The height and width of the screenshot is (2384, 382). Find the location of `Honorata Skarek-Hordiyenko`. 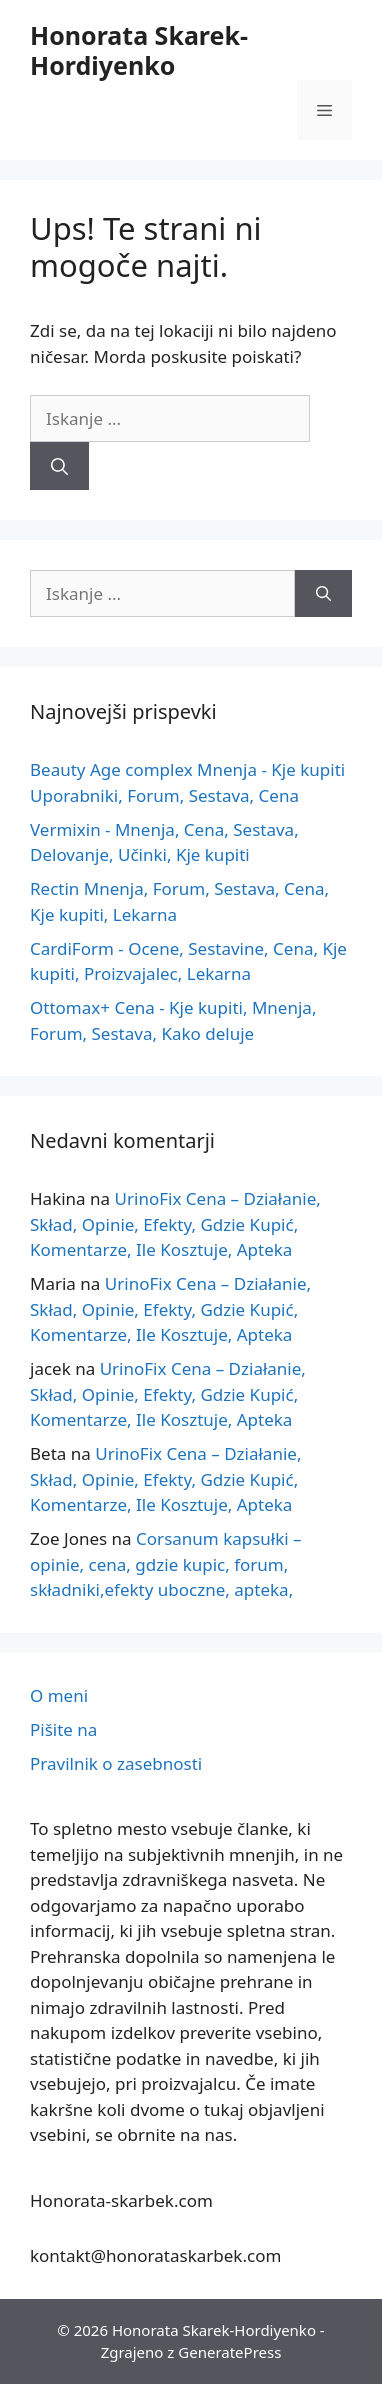

Honorata Skarek-Hordiyenko is located at coordinates (139, 50).